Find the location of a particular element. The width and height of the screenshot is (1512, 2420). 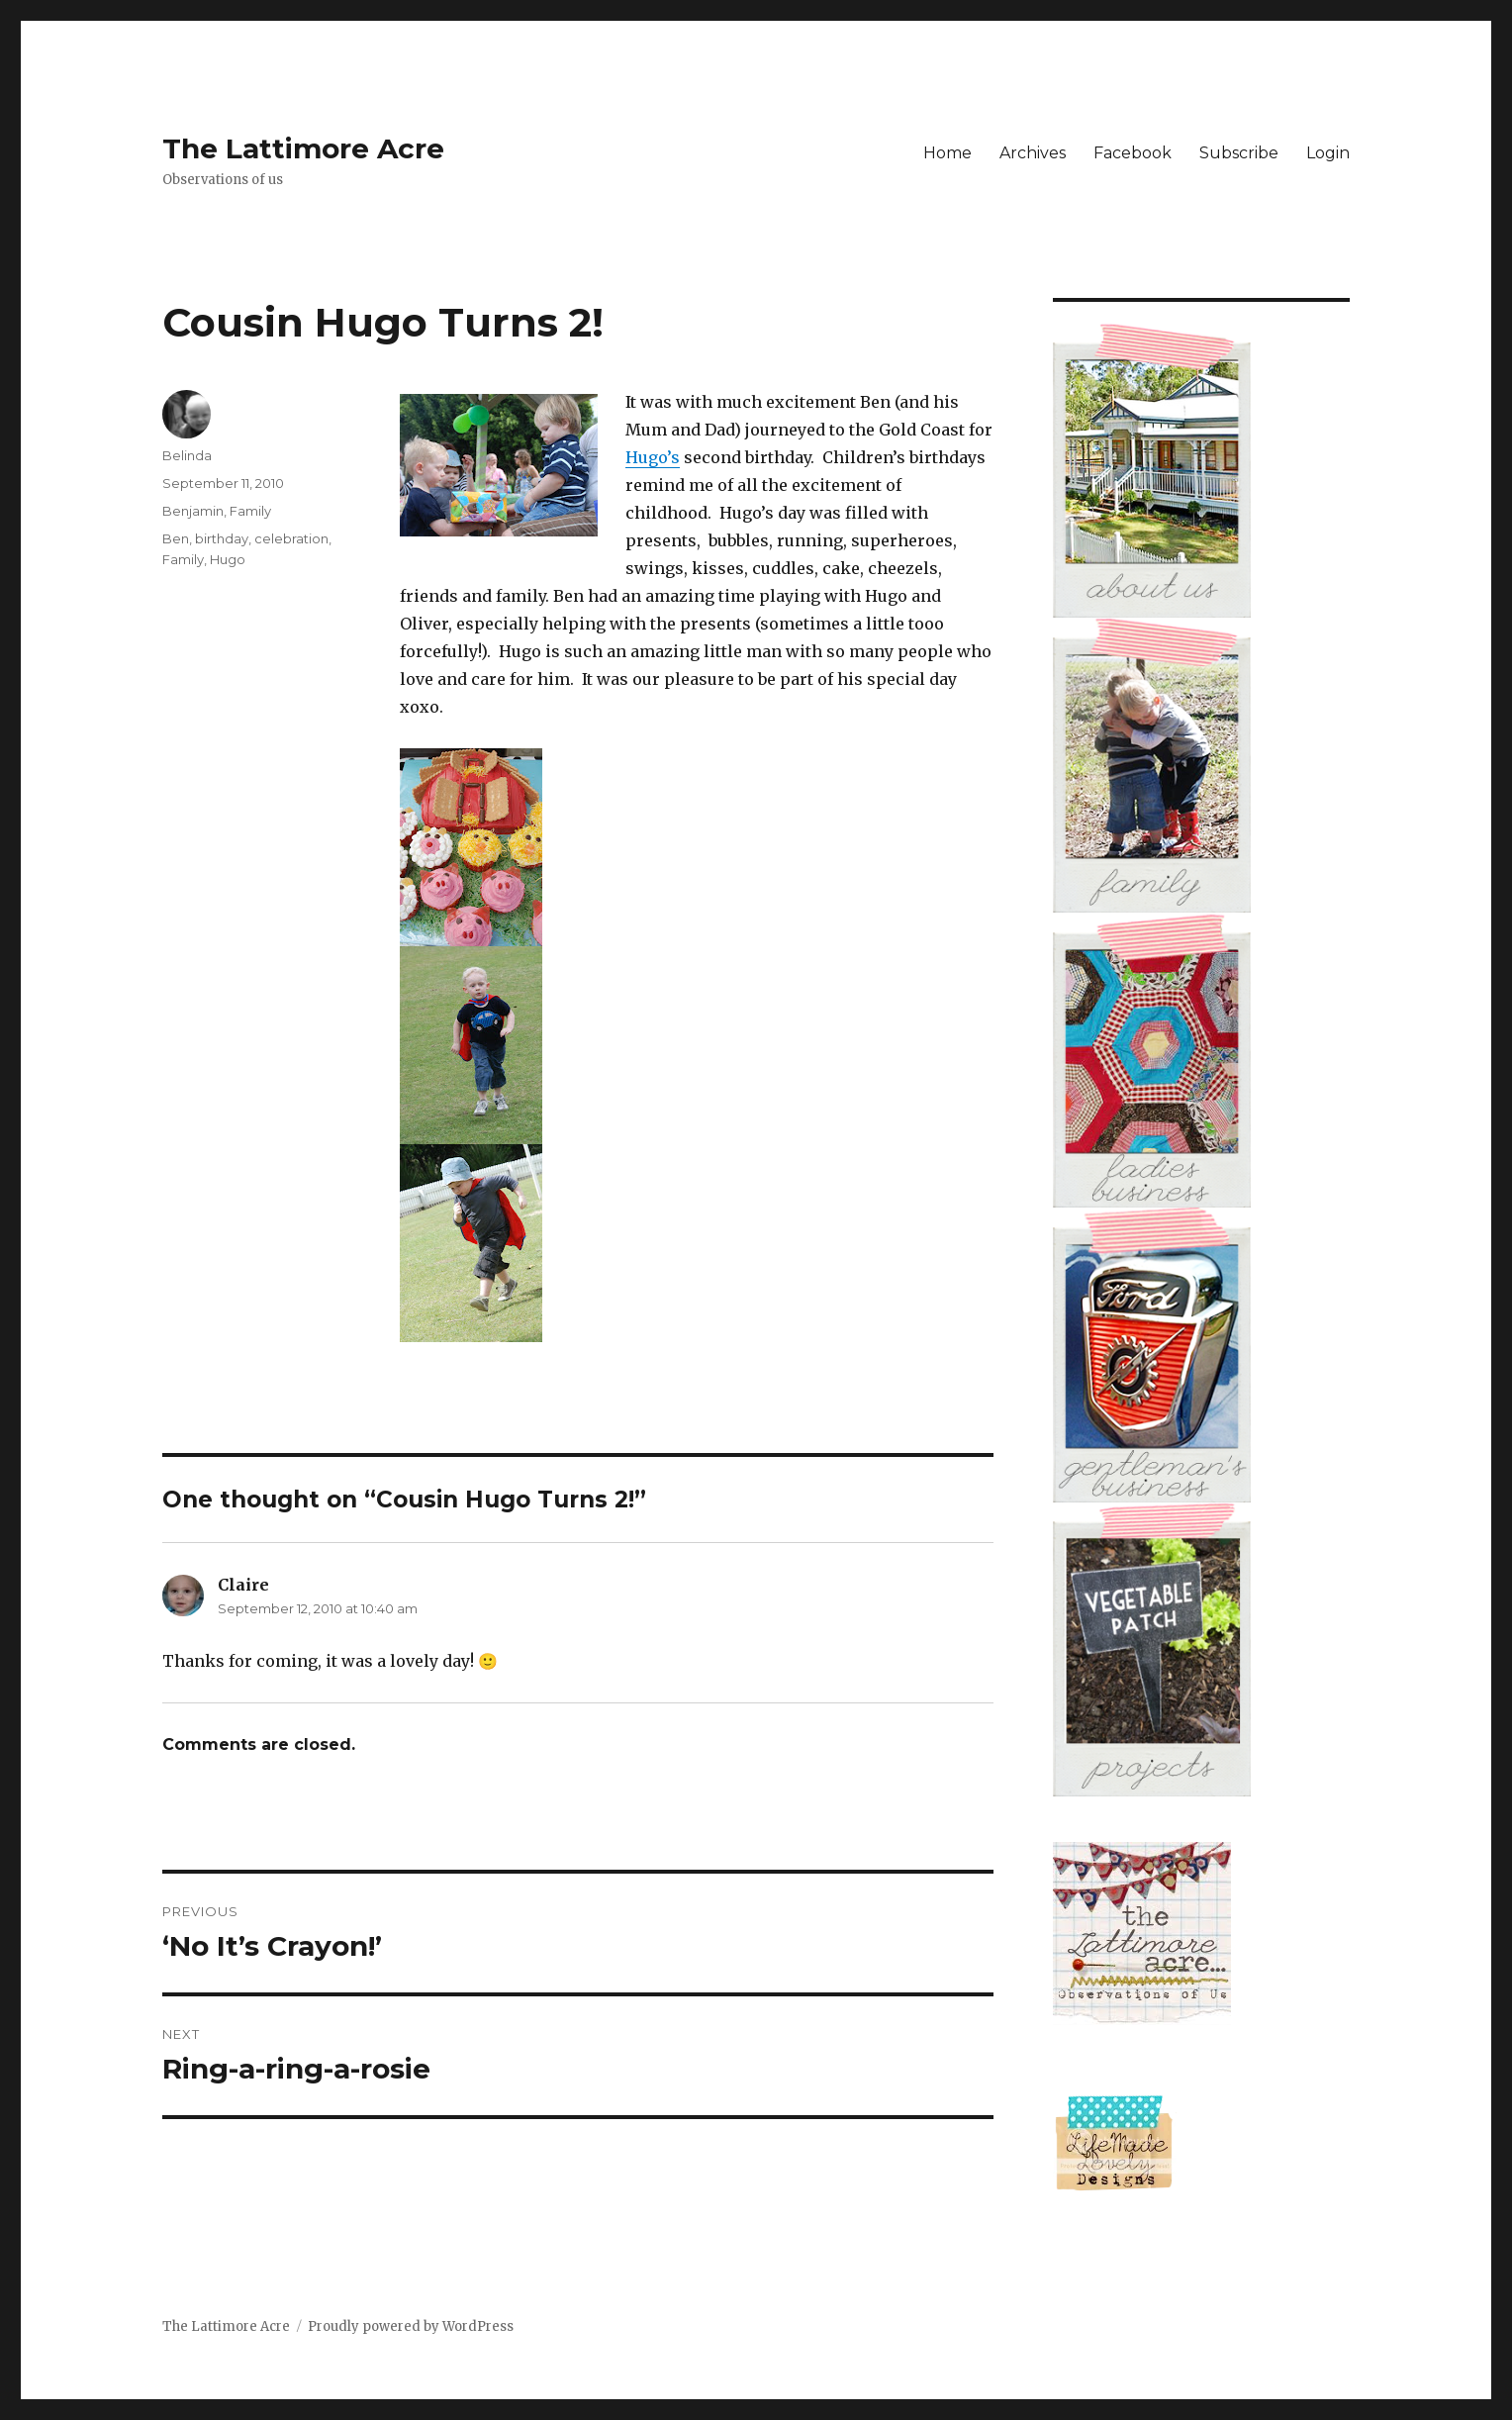

Ben is located at coordinates (175, 538).